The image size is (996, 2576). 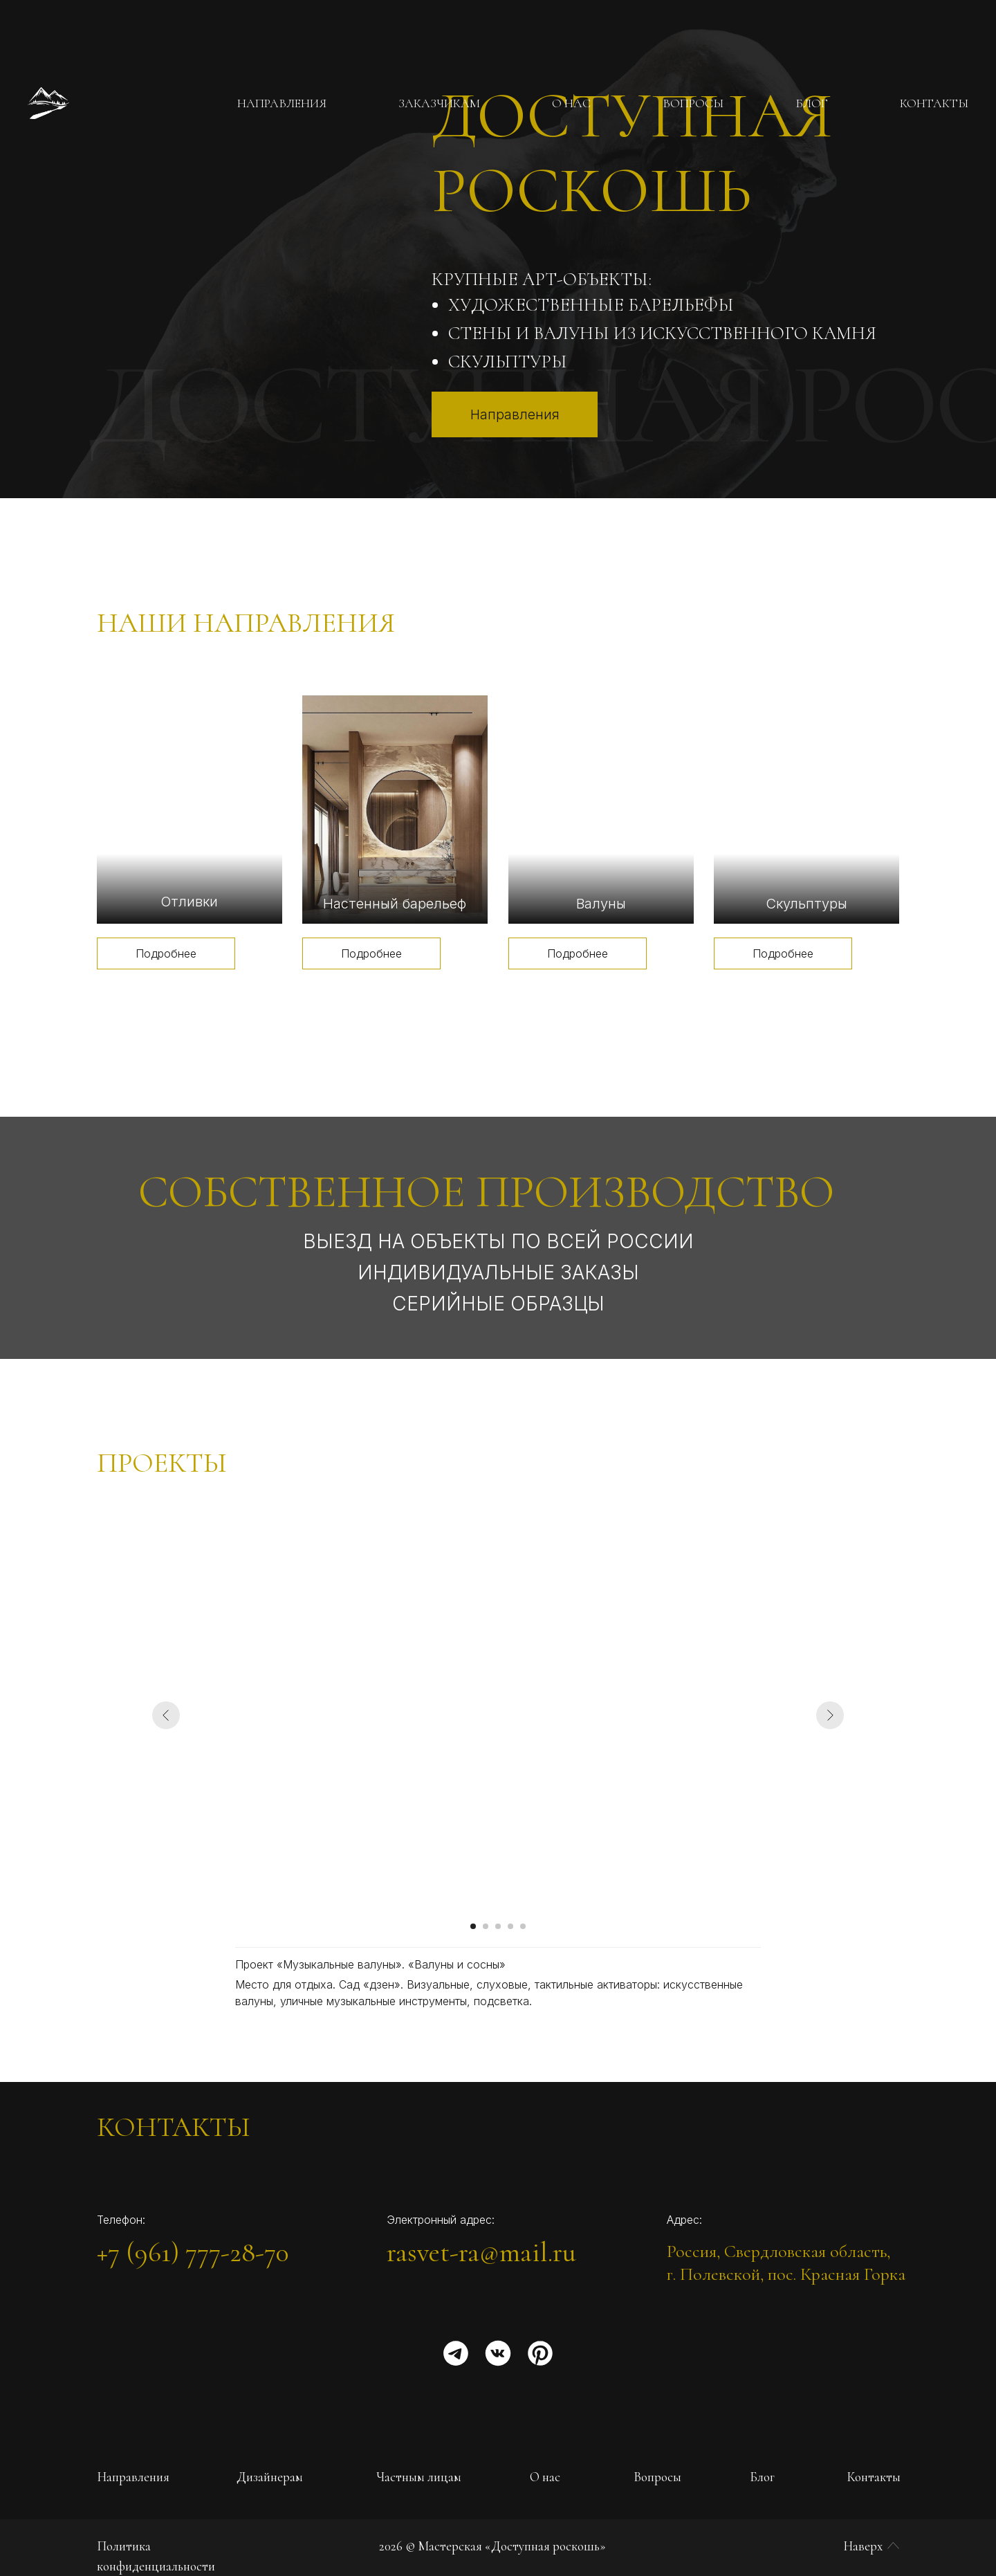 I want to click on НАПРАВЛЕНИЯ, so click(x=281, y=103).